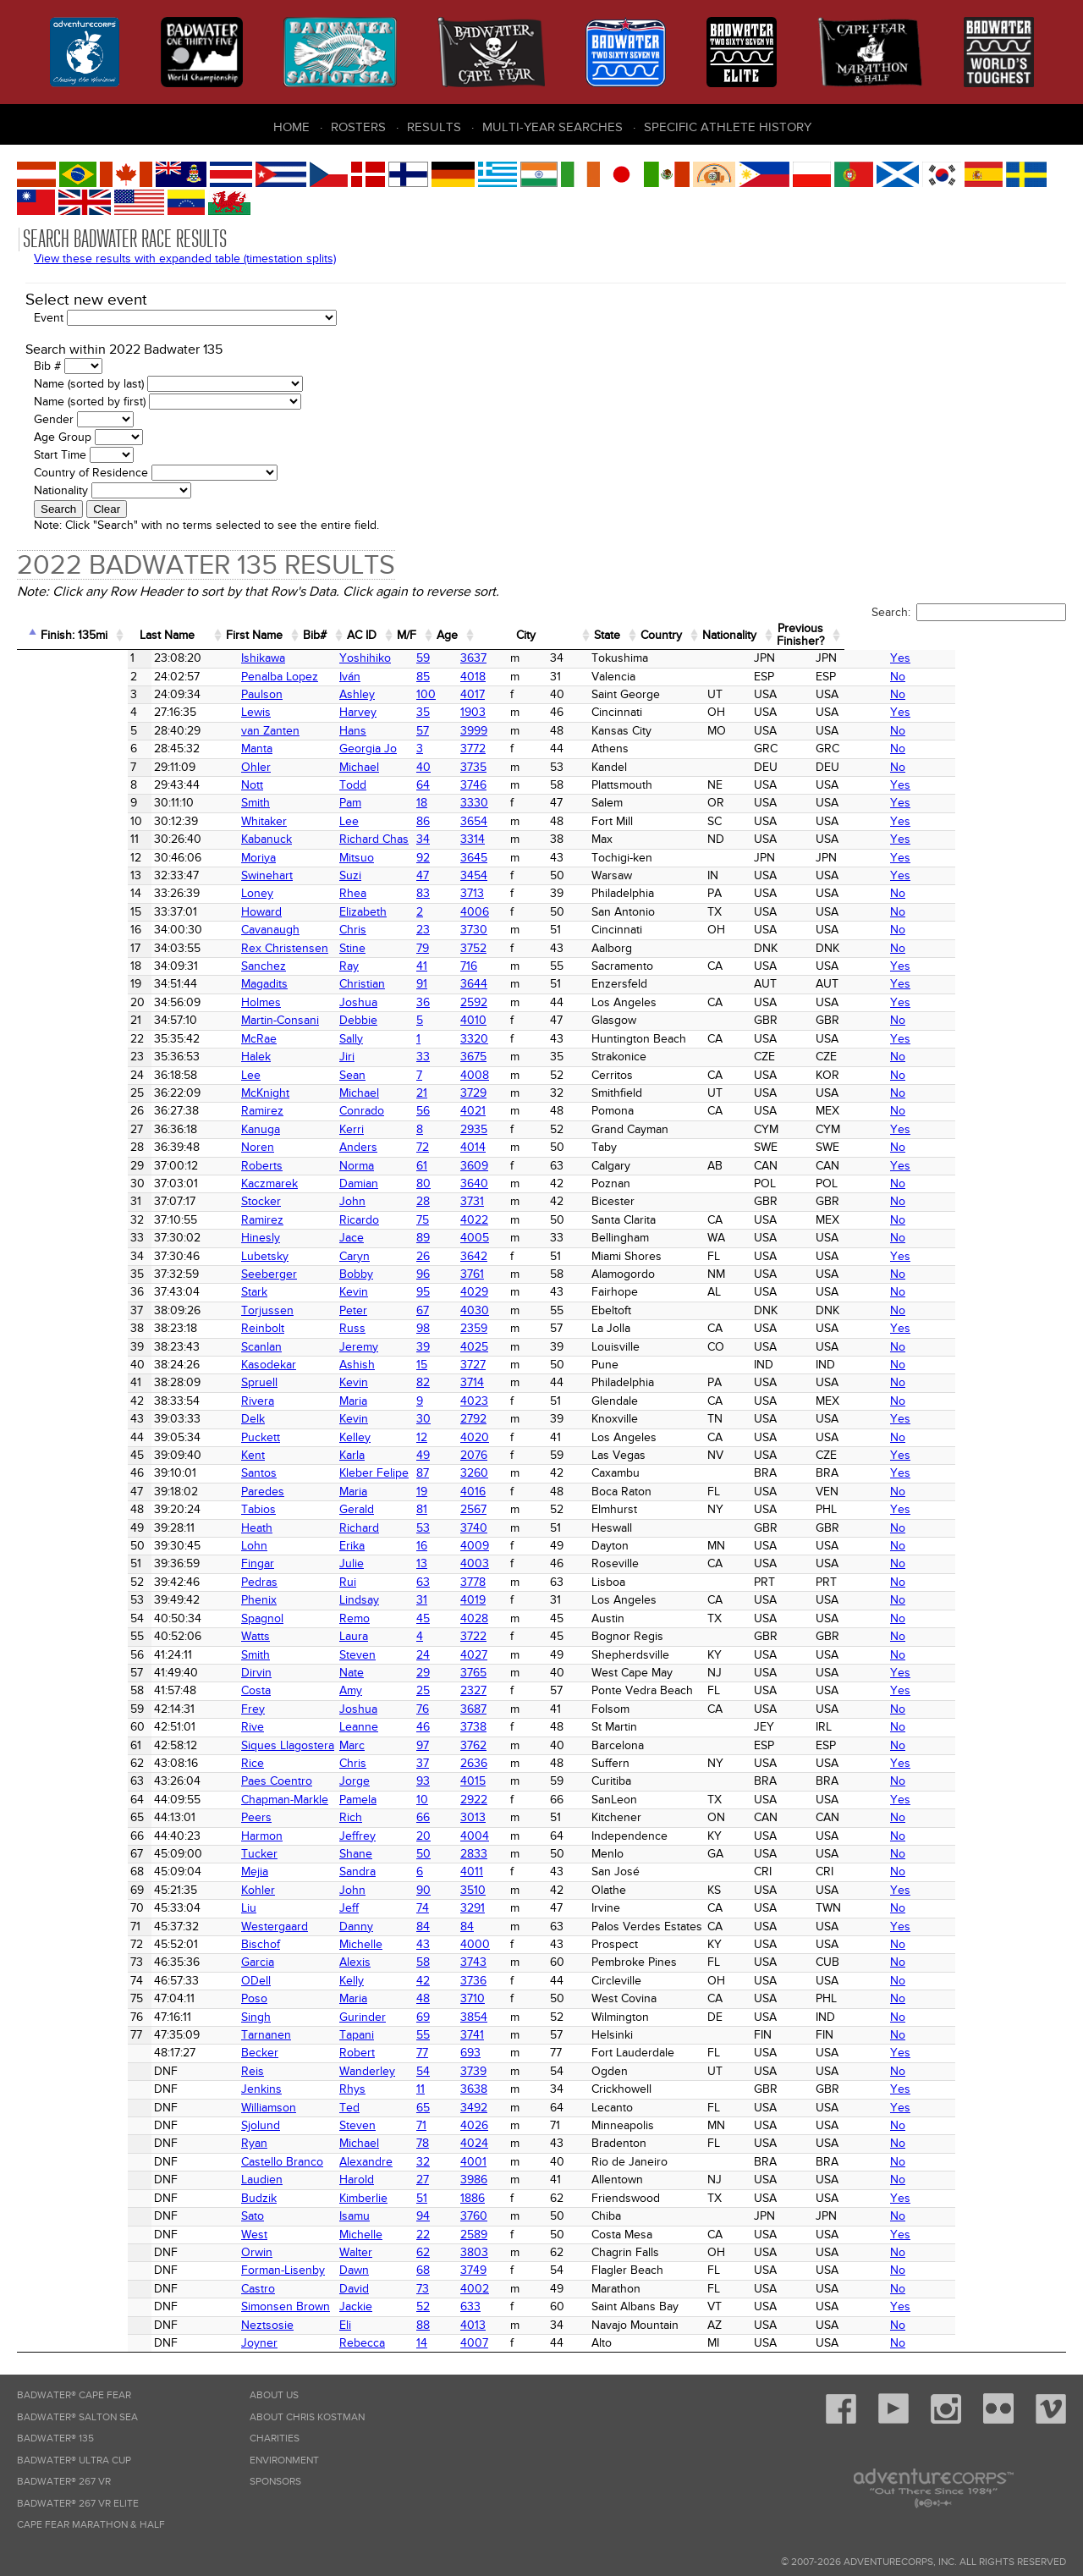  What do you see at coordinates (180, 2125) in the screenshot?
I see `Sjolund` at bounding box center [180, 2125].